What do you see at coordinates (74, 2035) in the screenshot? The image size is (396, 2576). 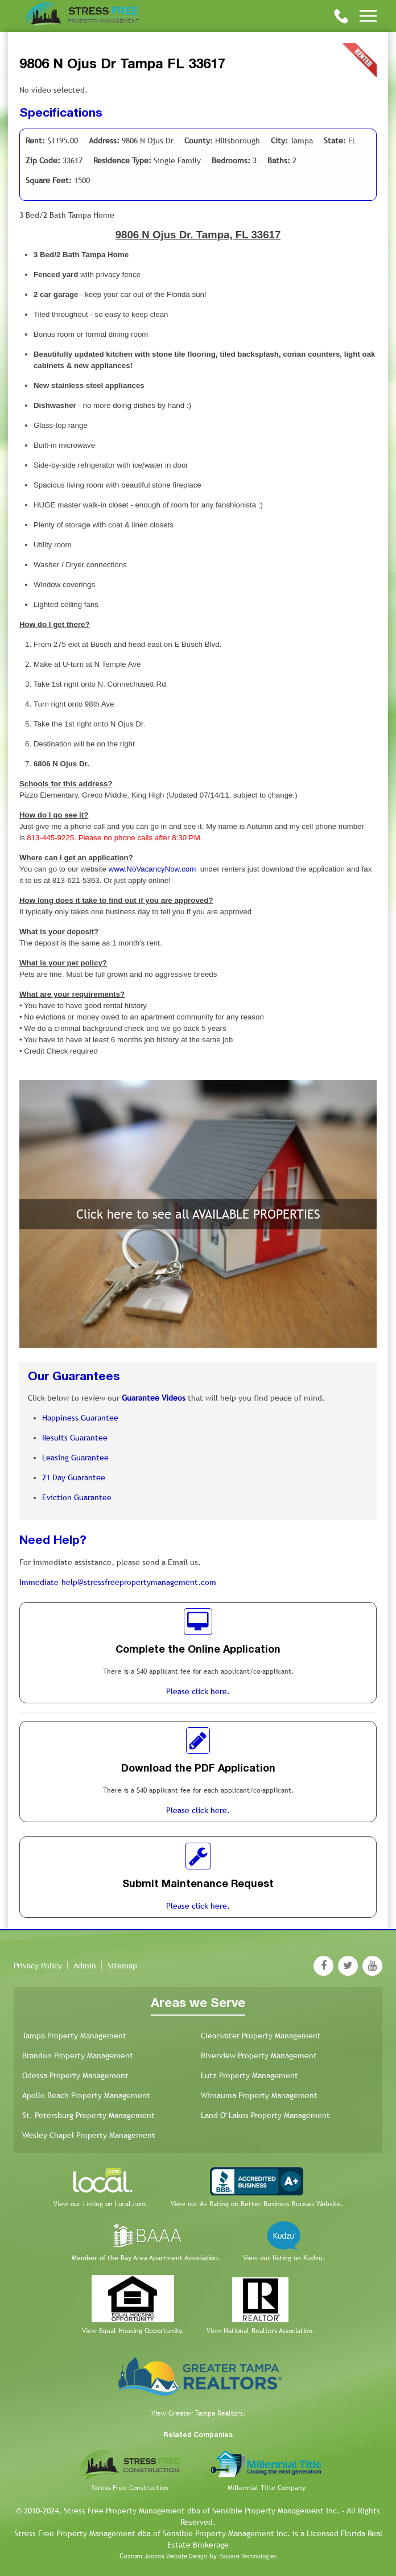 I see `Tampa Property Management` at bounding box center [74, 2035].